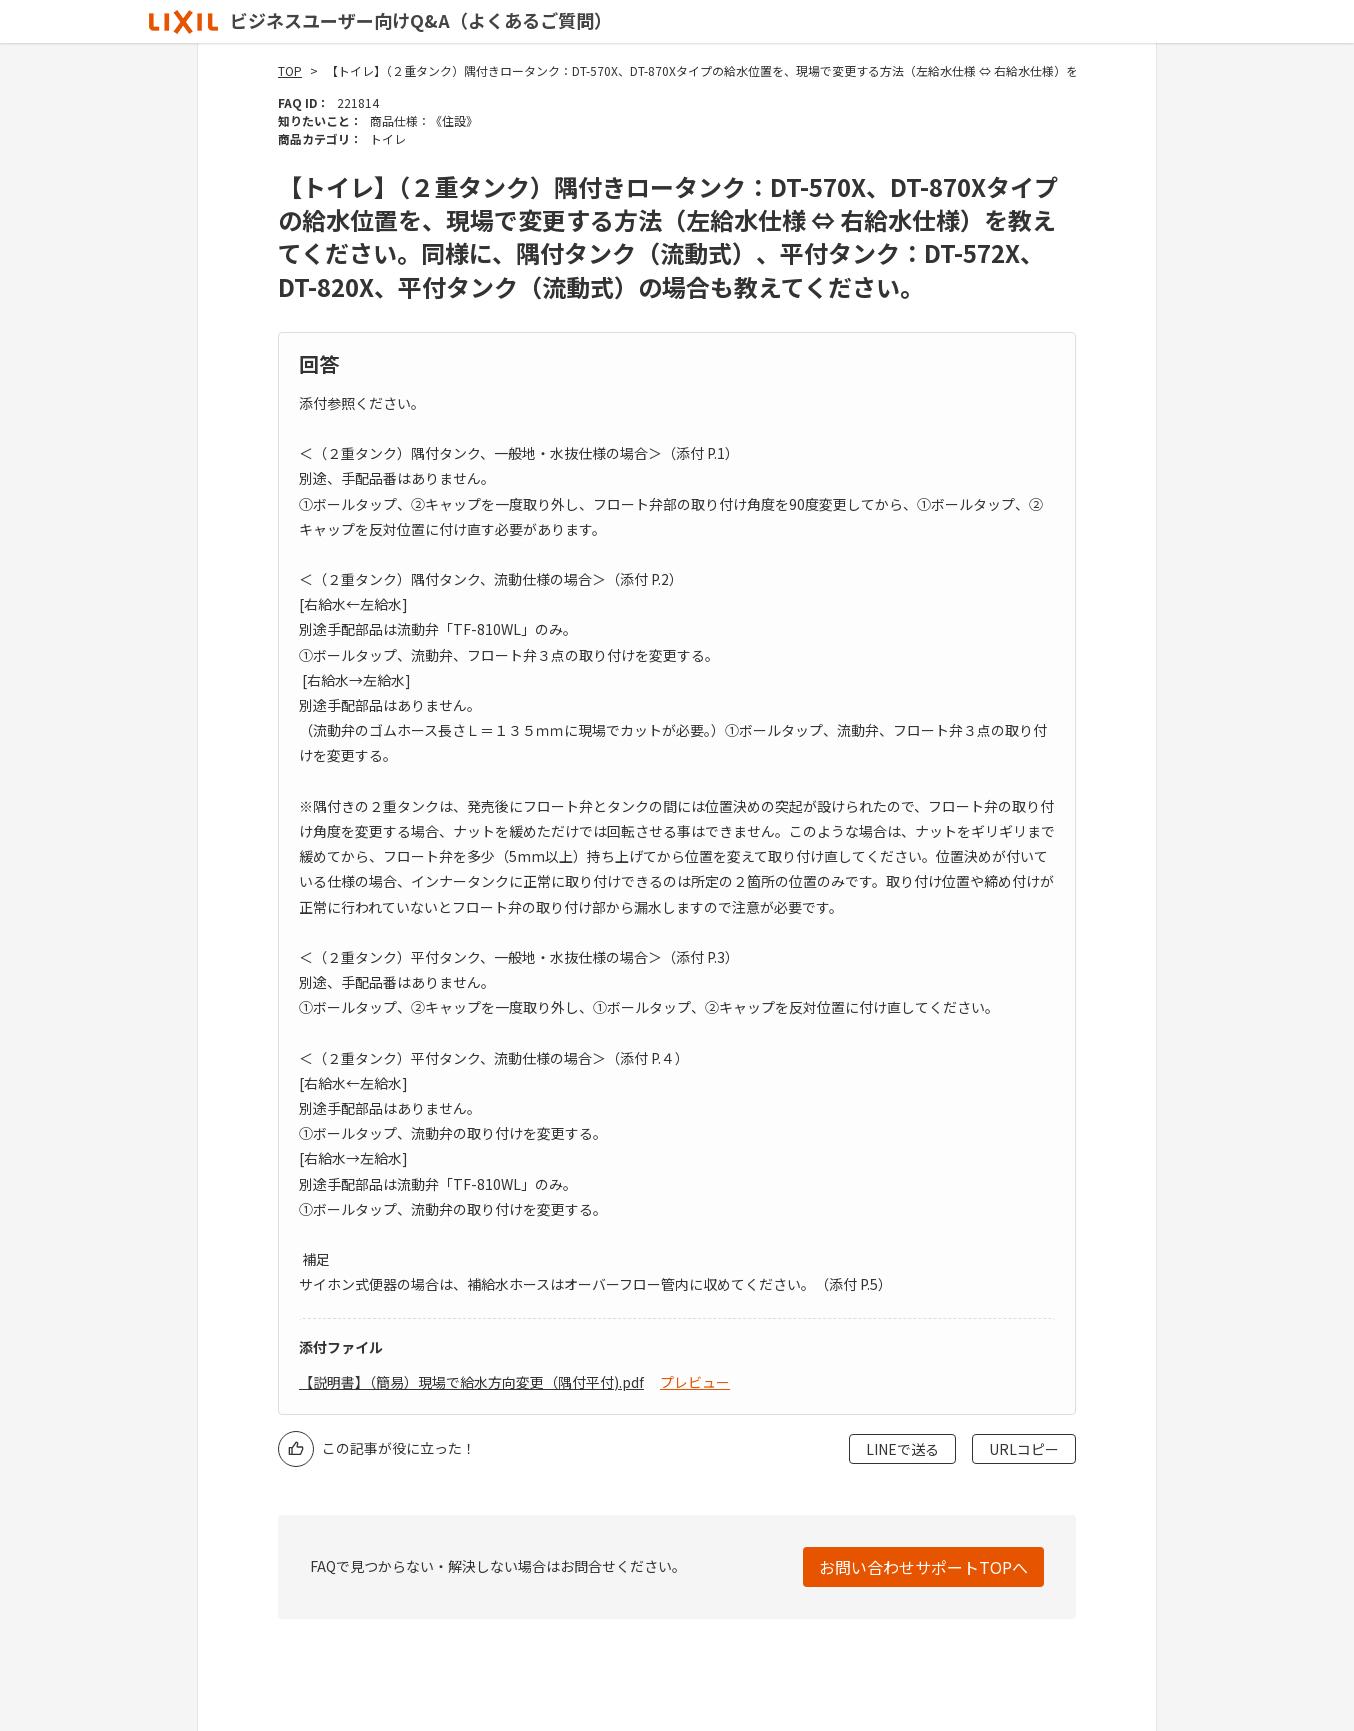  Describe the element at coordinates (695, 1382) in the screenshot. I see `プレビュー` at that location.